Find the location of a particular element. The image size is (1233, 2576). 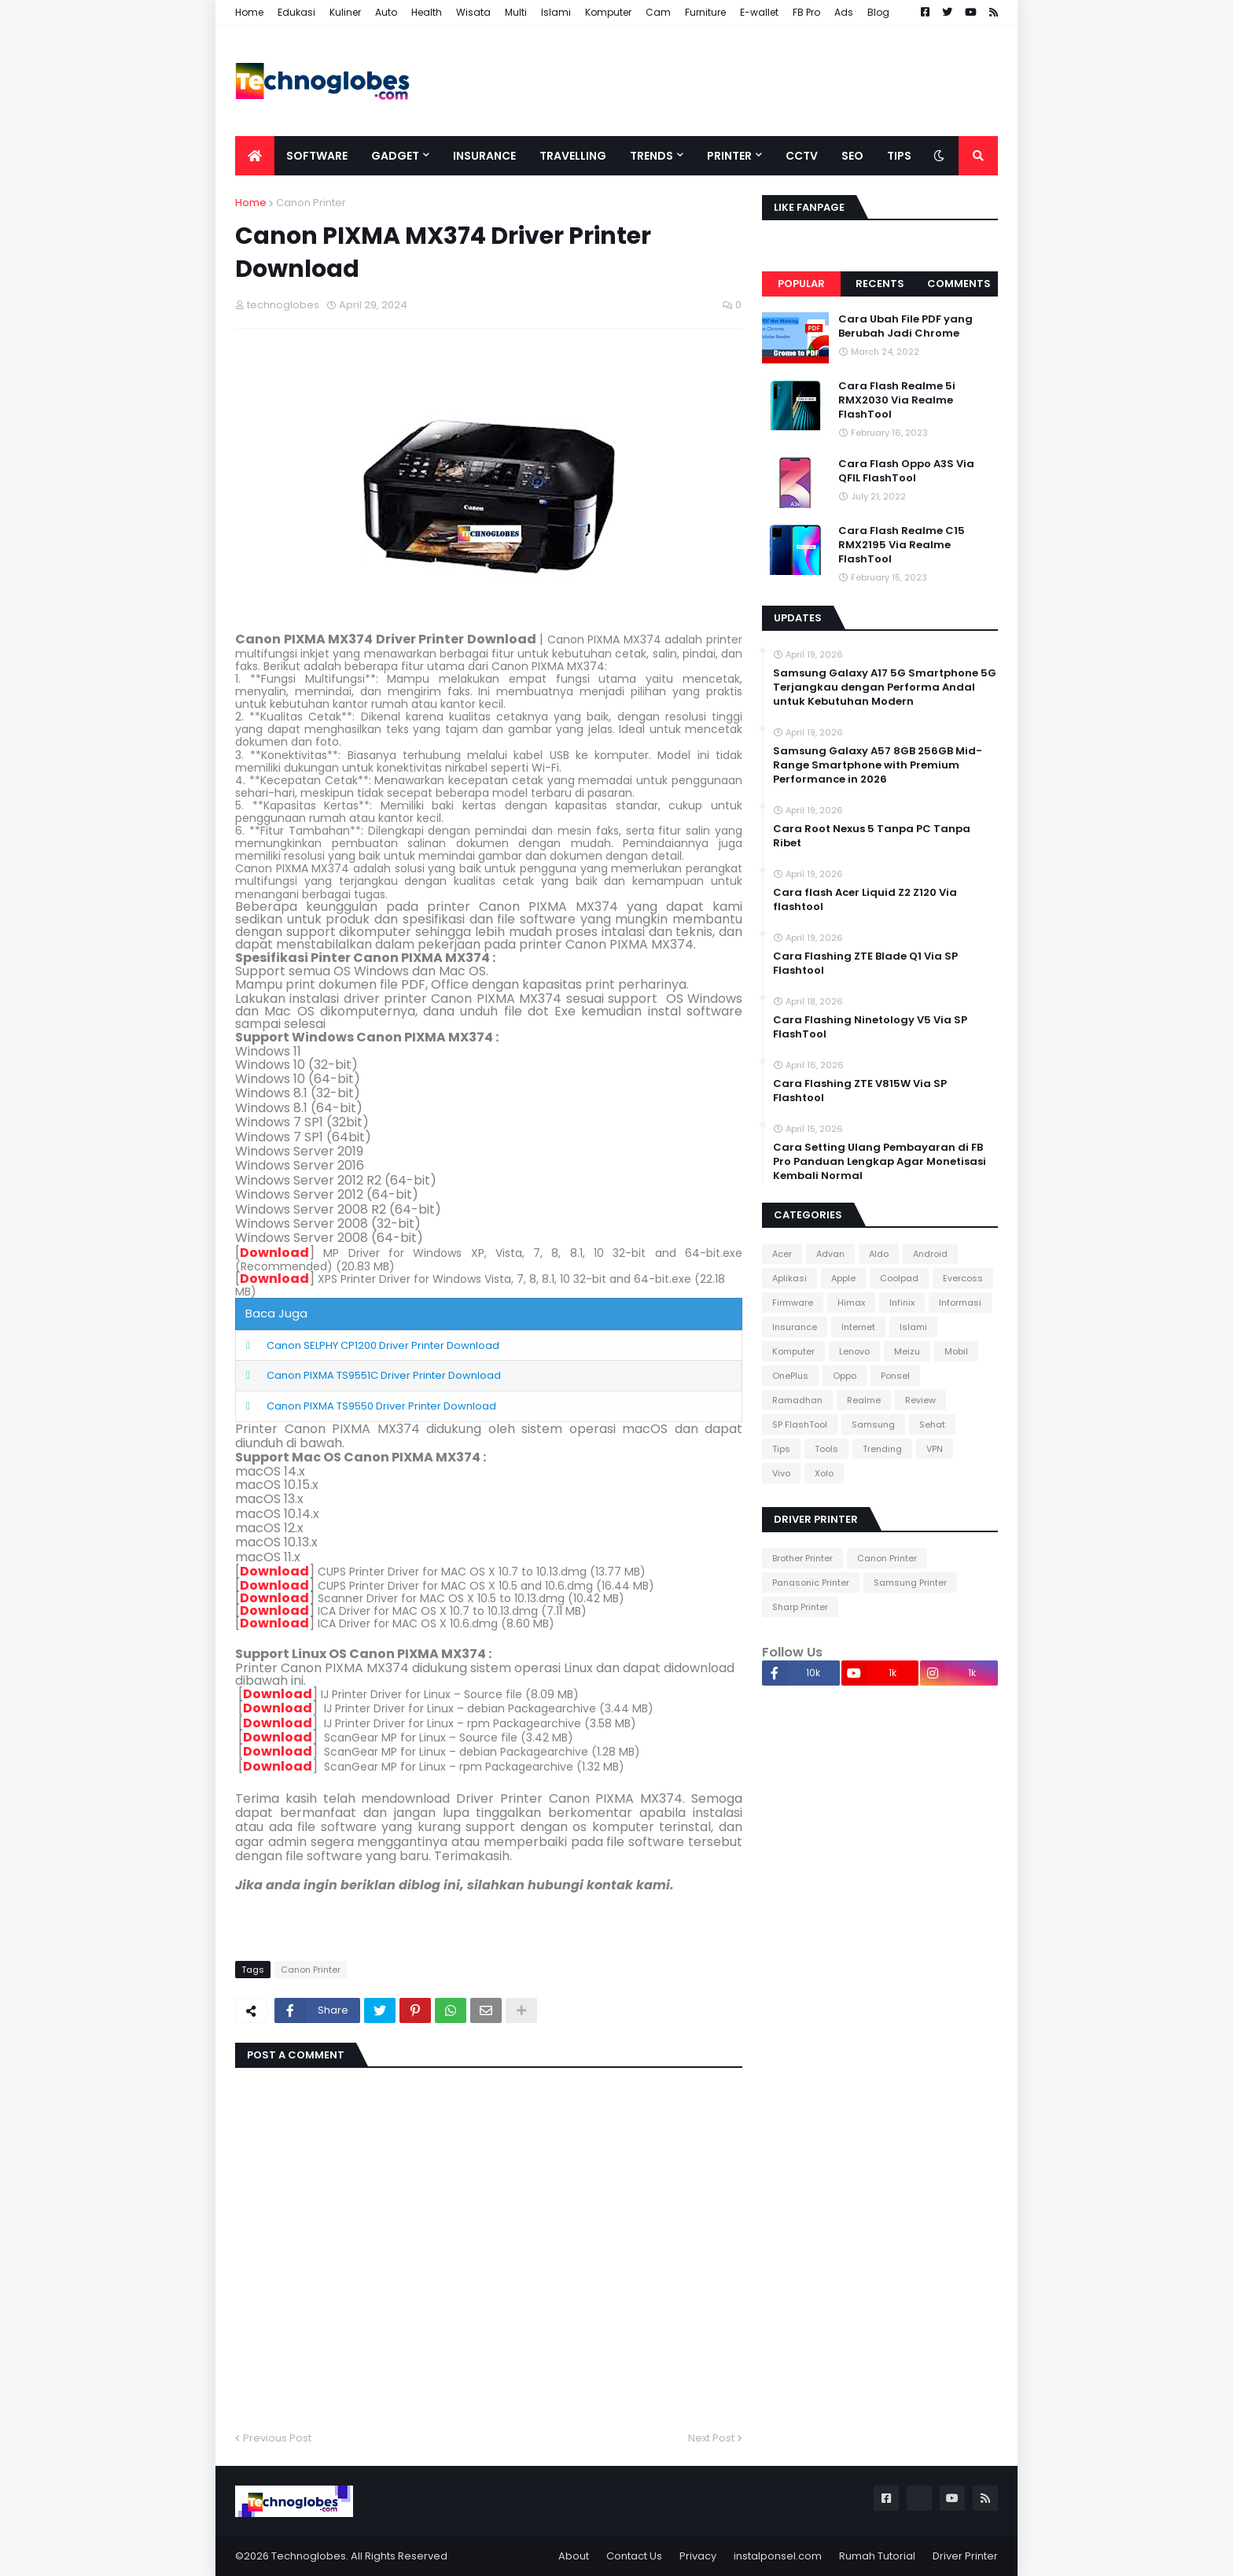

Edukasi is located at coordinates (296, 12).